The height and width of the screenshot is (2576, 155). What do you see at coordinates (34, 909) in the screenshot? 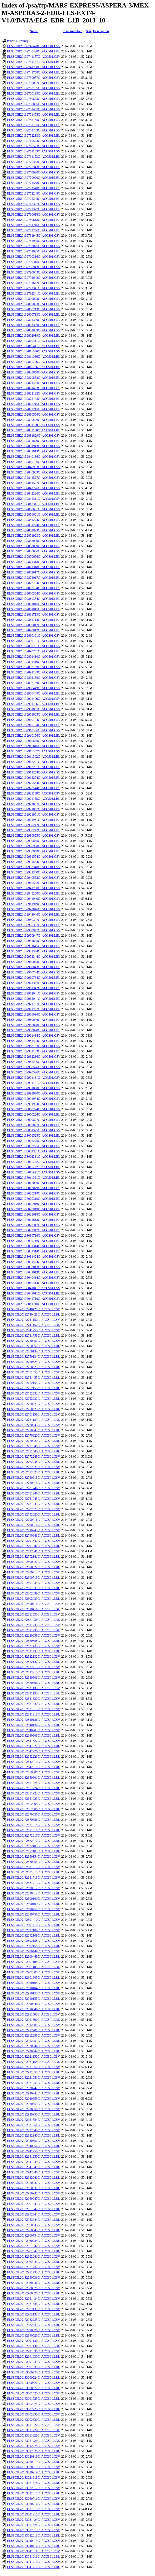
I see `ELSSCIH20132942046C_ACCS01.CSV` at bounding box center [34, 909].